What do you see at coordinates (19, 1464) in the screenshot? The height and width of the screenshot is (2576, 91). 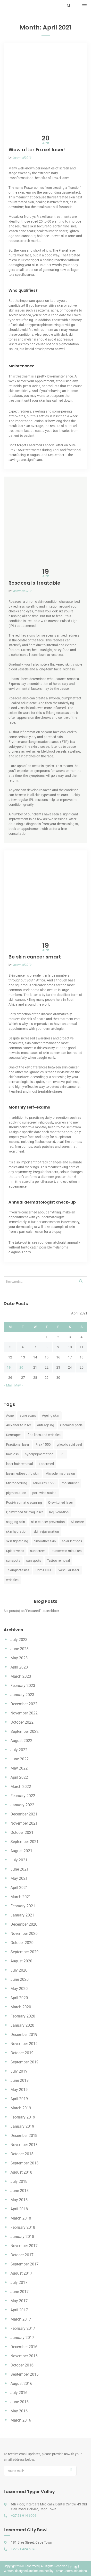 I see `laser hair removal [laser hair removal (2 items)]` at bounding box center [19, 1464].